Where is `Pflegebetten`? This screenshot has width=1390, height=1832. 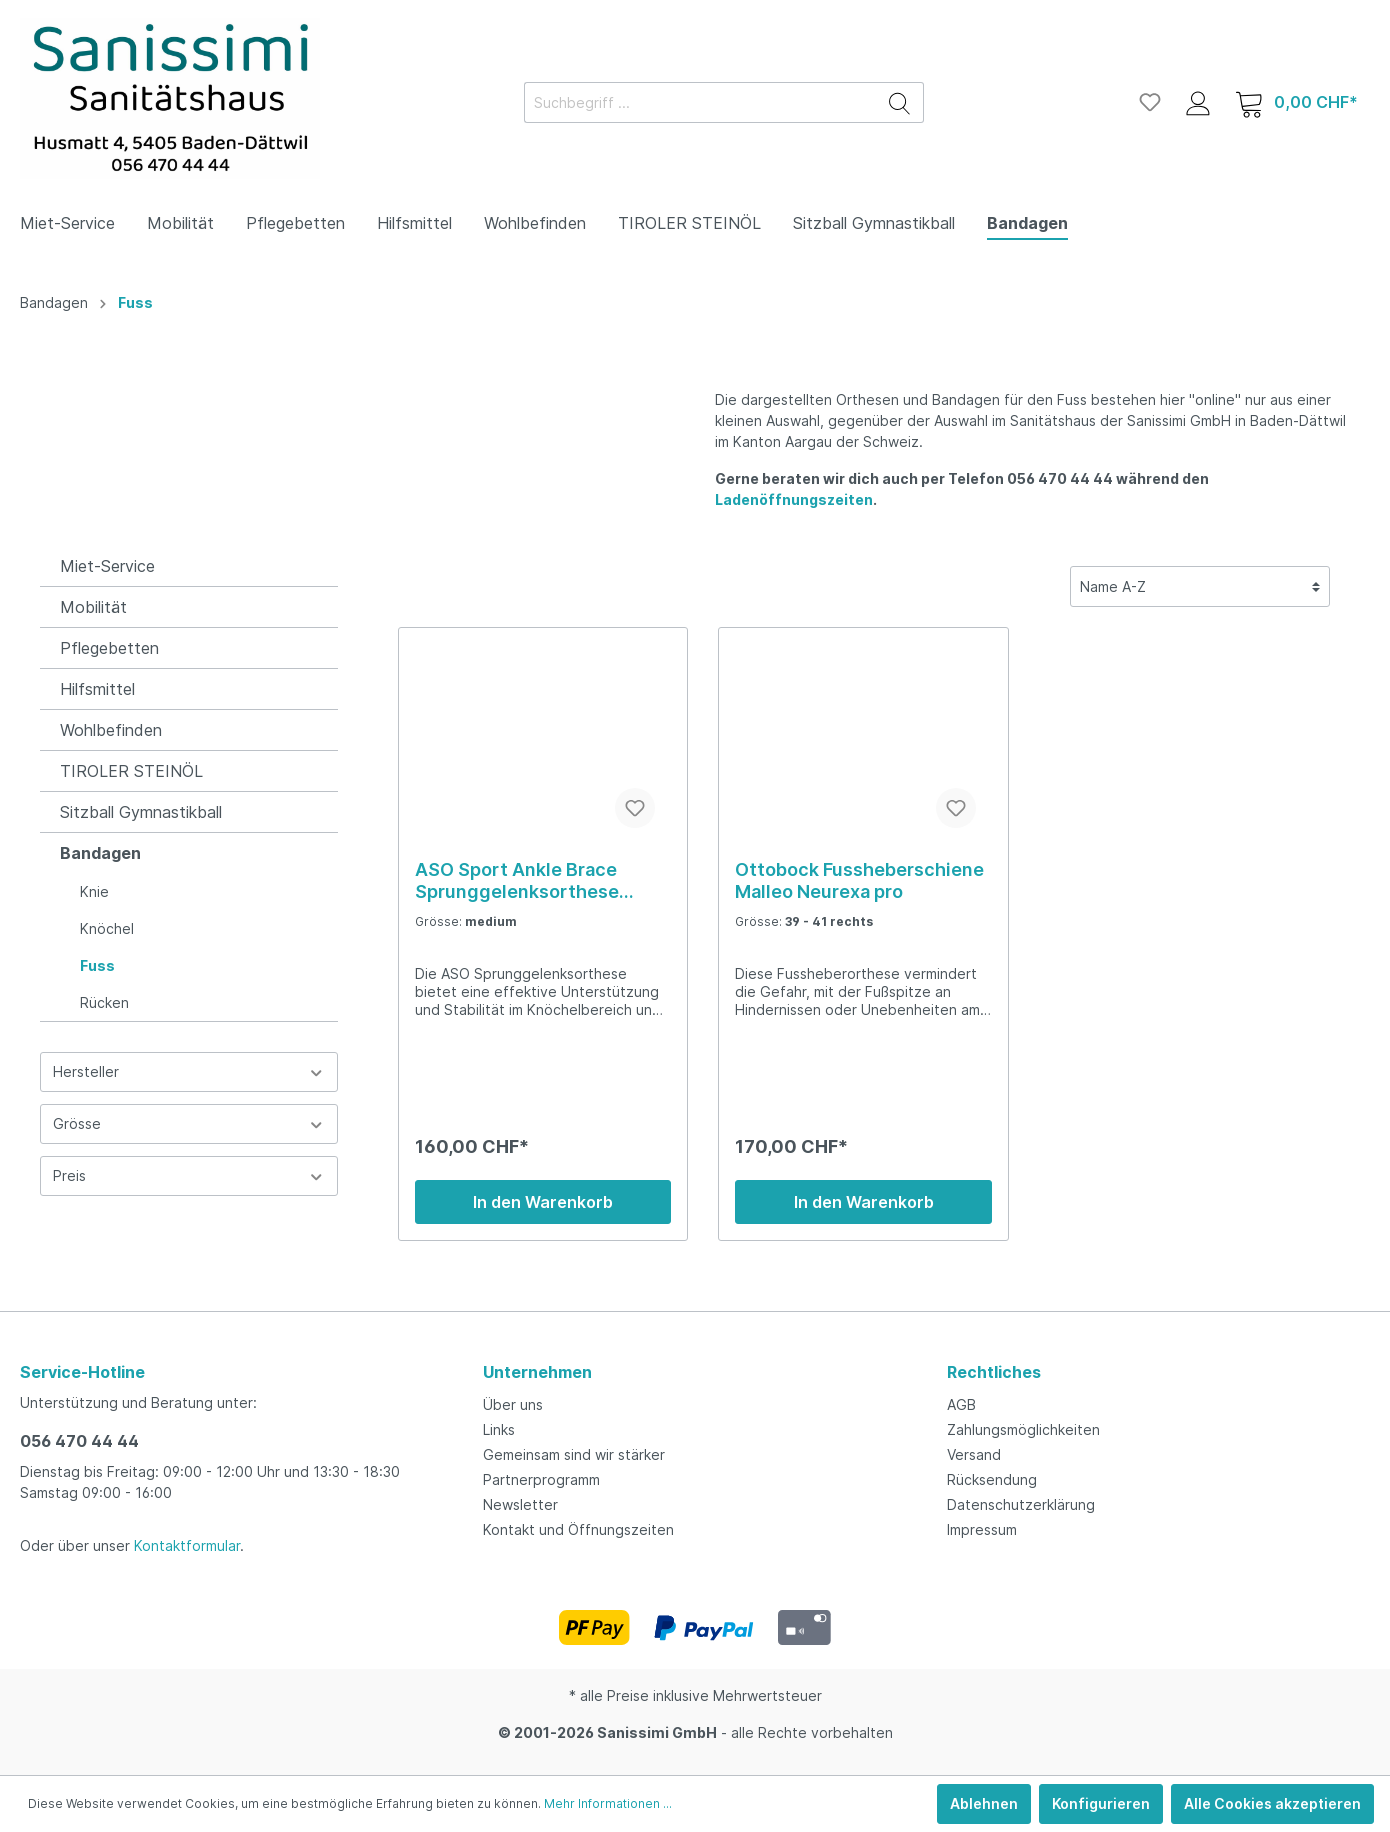 Pflegebetten is located at coordinates (109, 648).